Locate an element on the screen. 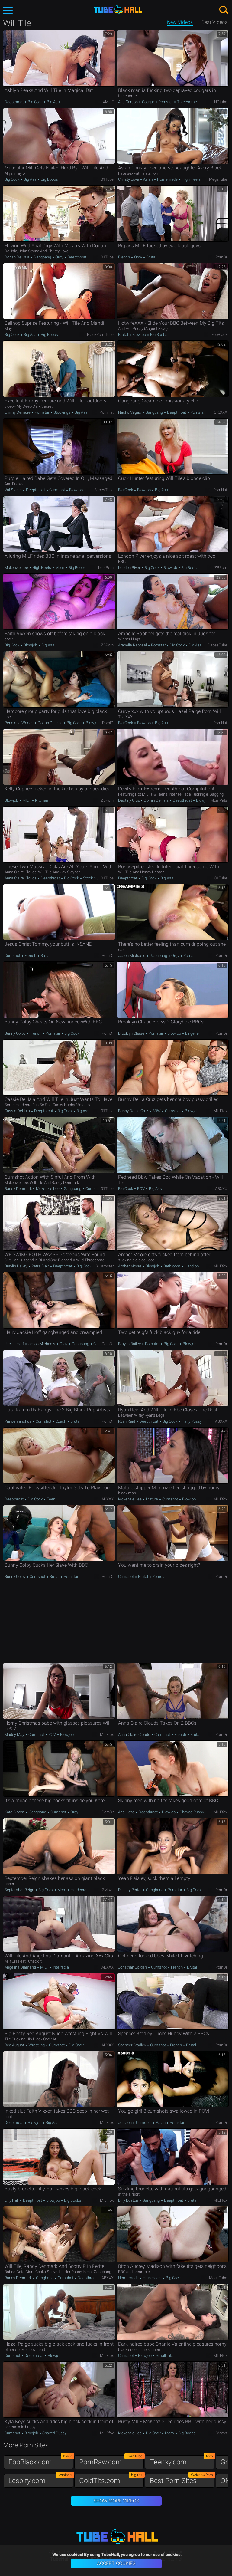  ZBPorn is located at coordinates (220, 567).